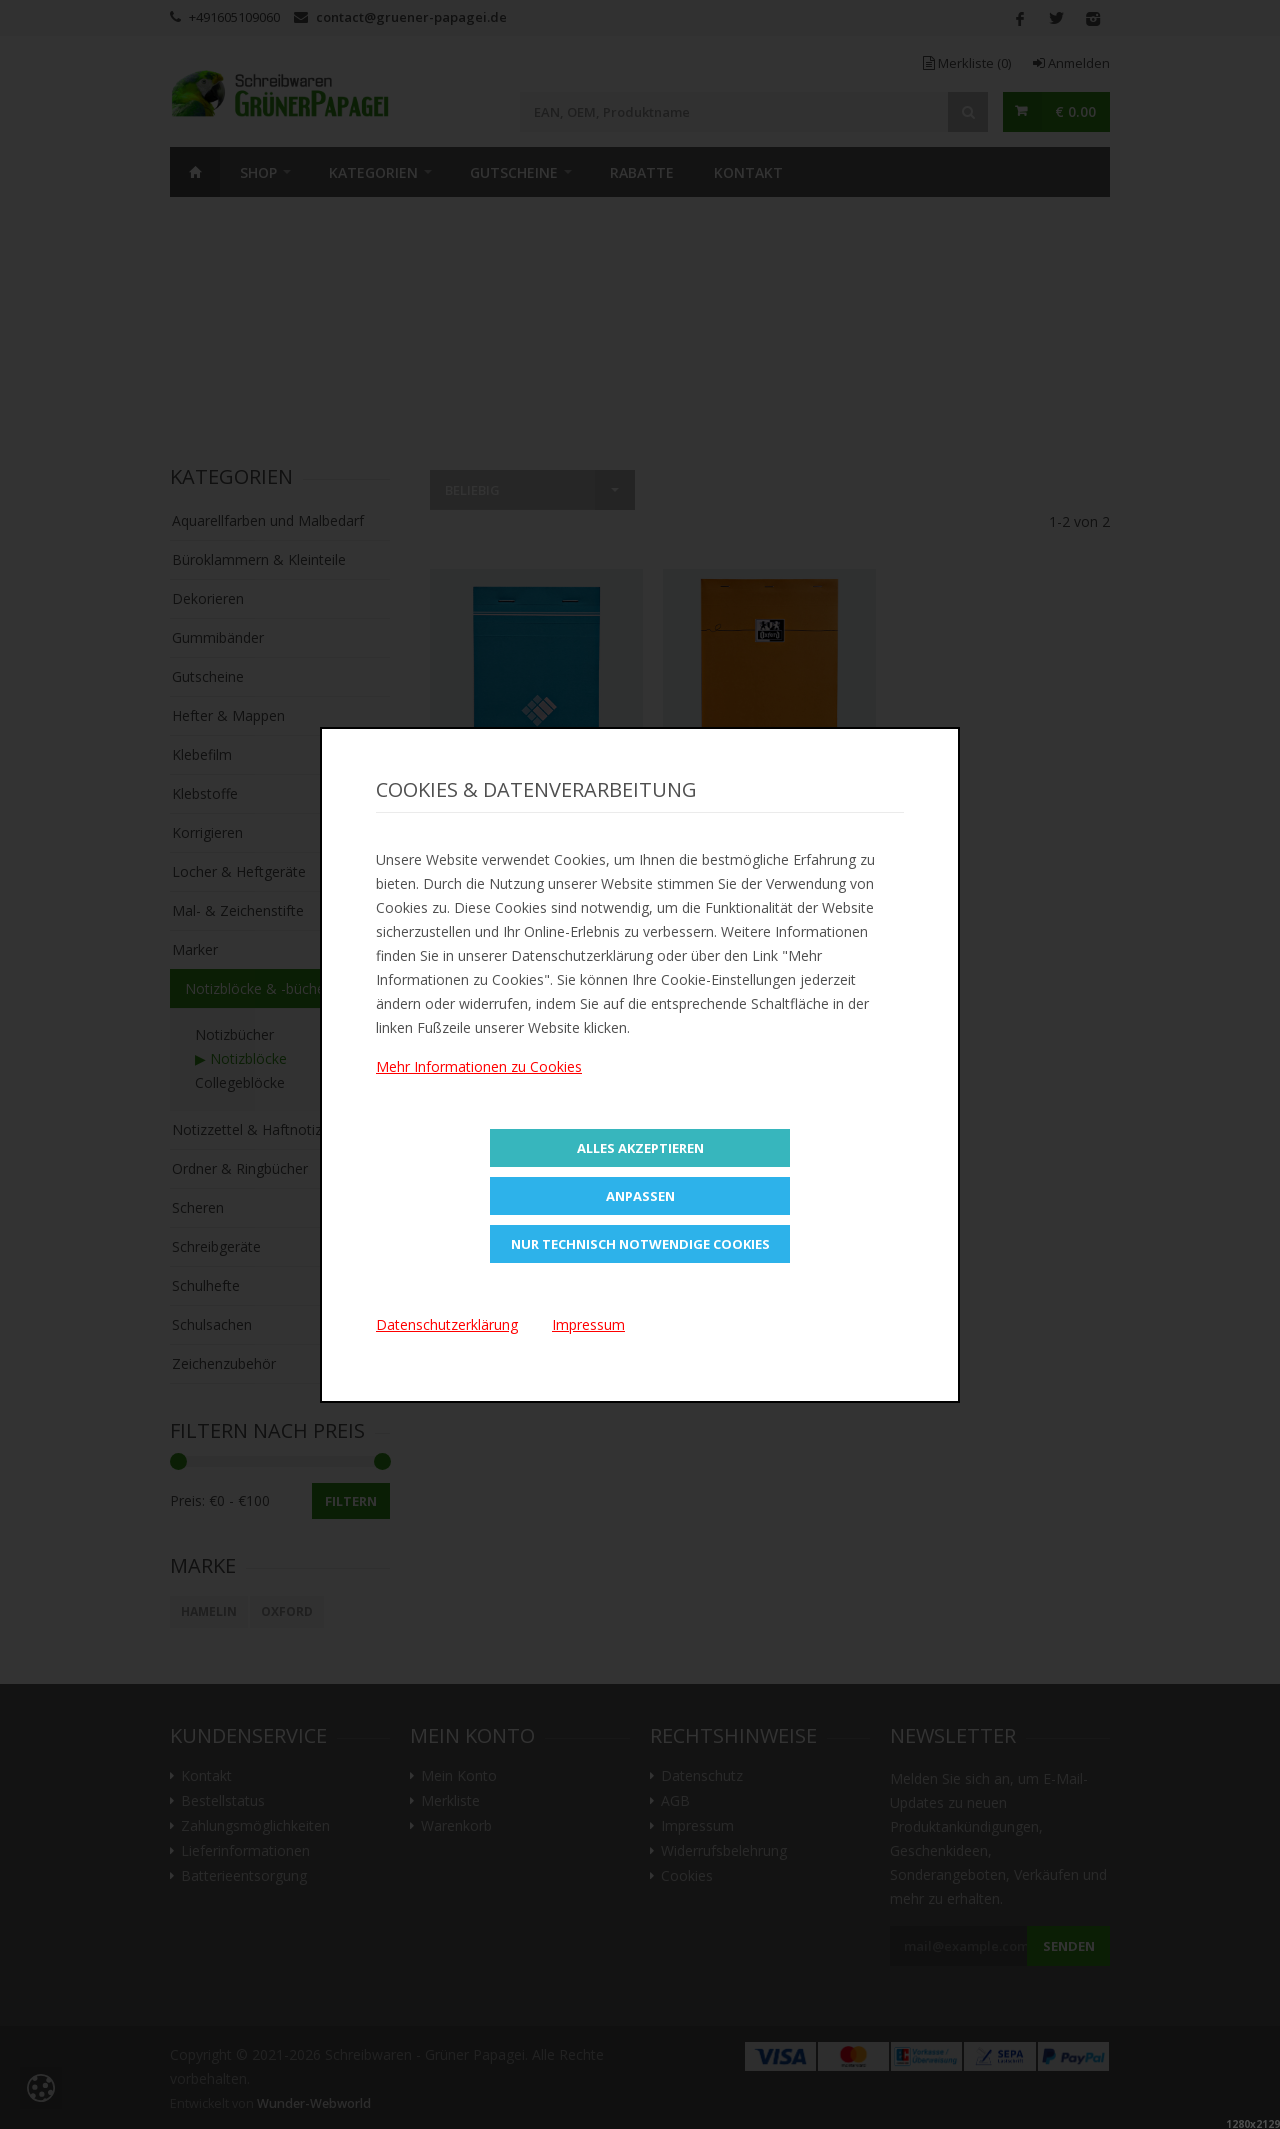 This screenshot has width=1280, height=2129. What do you see at coordinates (748, 172) in the screenshot?
I see `Kontakt` at bounding box center [748, 172].